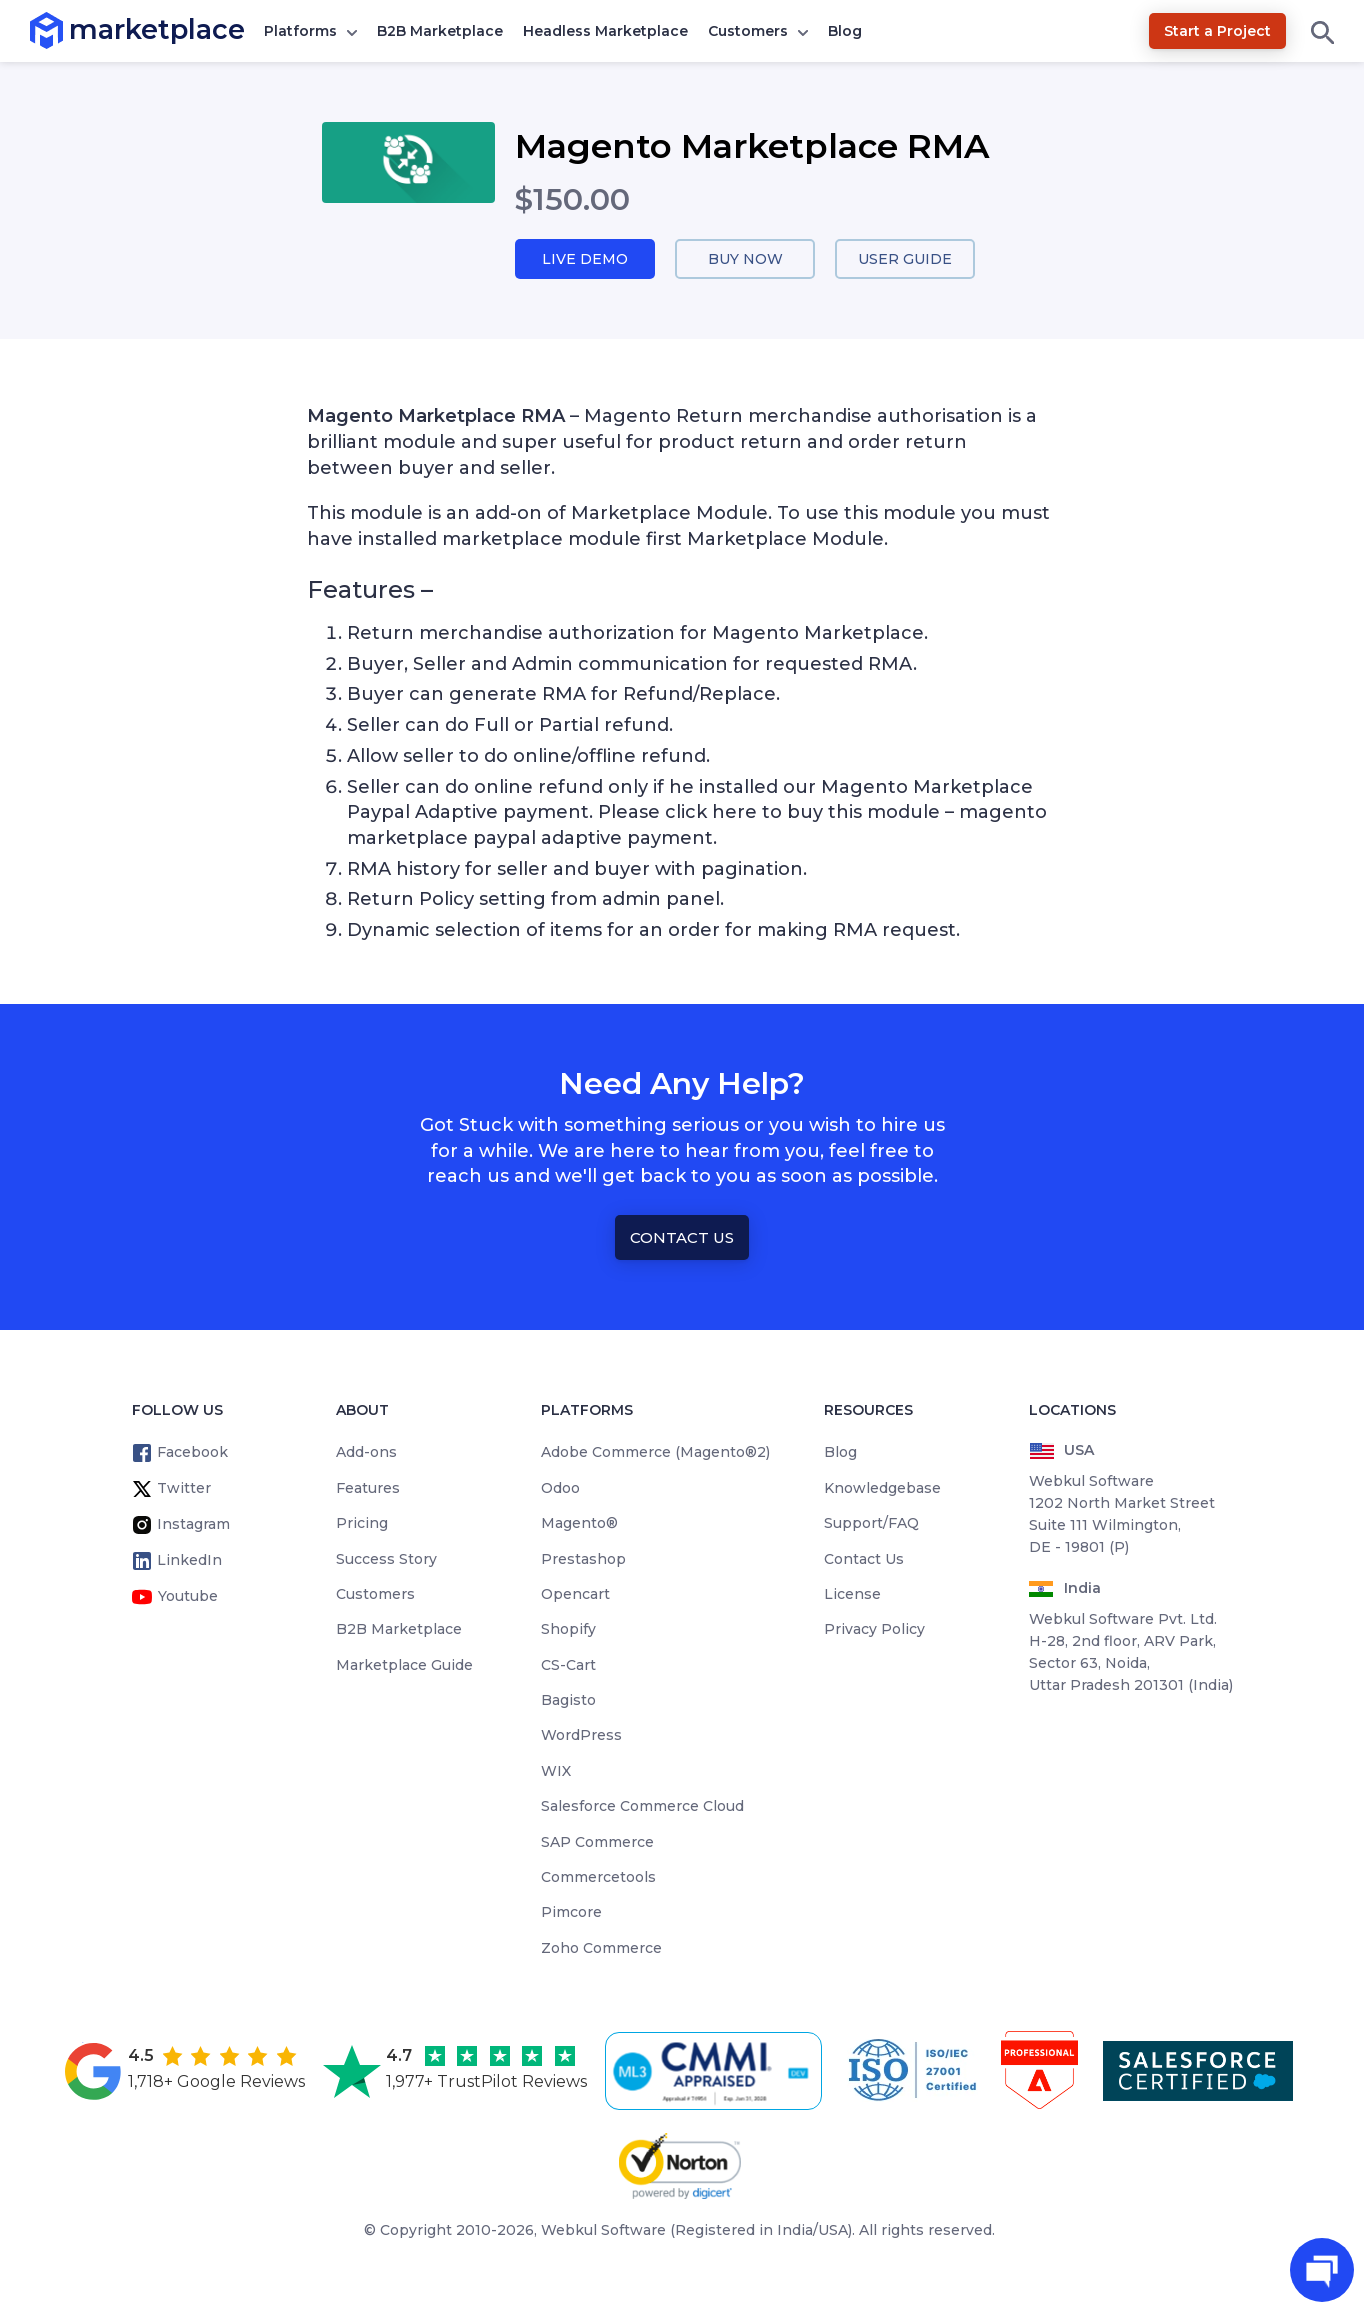 This screenshot has height=2312, width=1364. I want to click on CS-Cart, so click(568, 1666).